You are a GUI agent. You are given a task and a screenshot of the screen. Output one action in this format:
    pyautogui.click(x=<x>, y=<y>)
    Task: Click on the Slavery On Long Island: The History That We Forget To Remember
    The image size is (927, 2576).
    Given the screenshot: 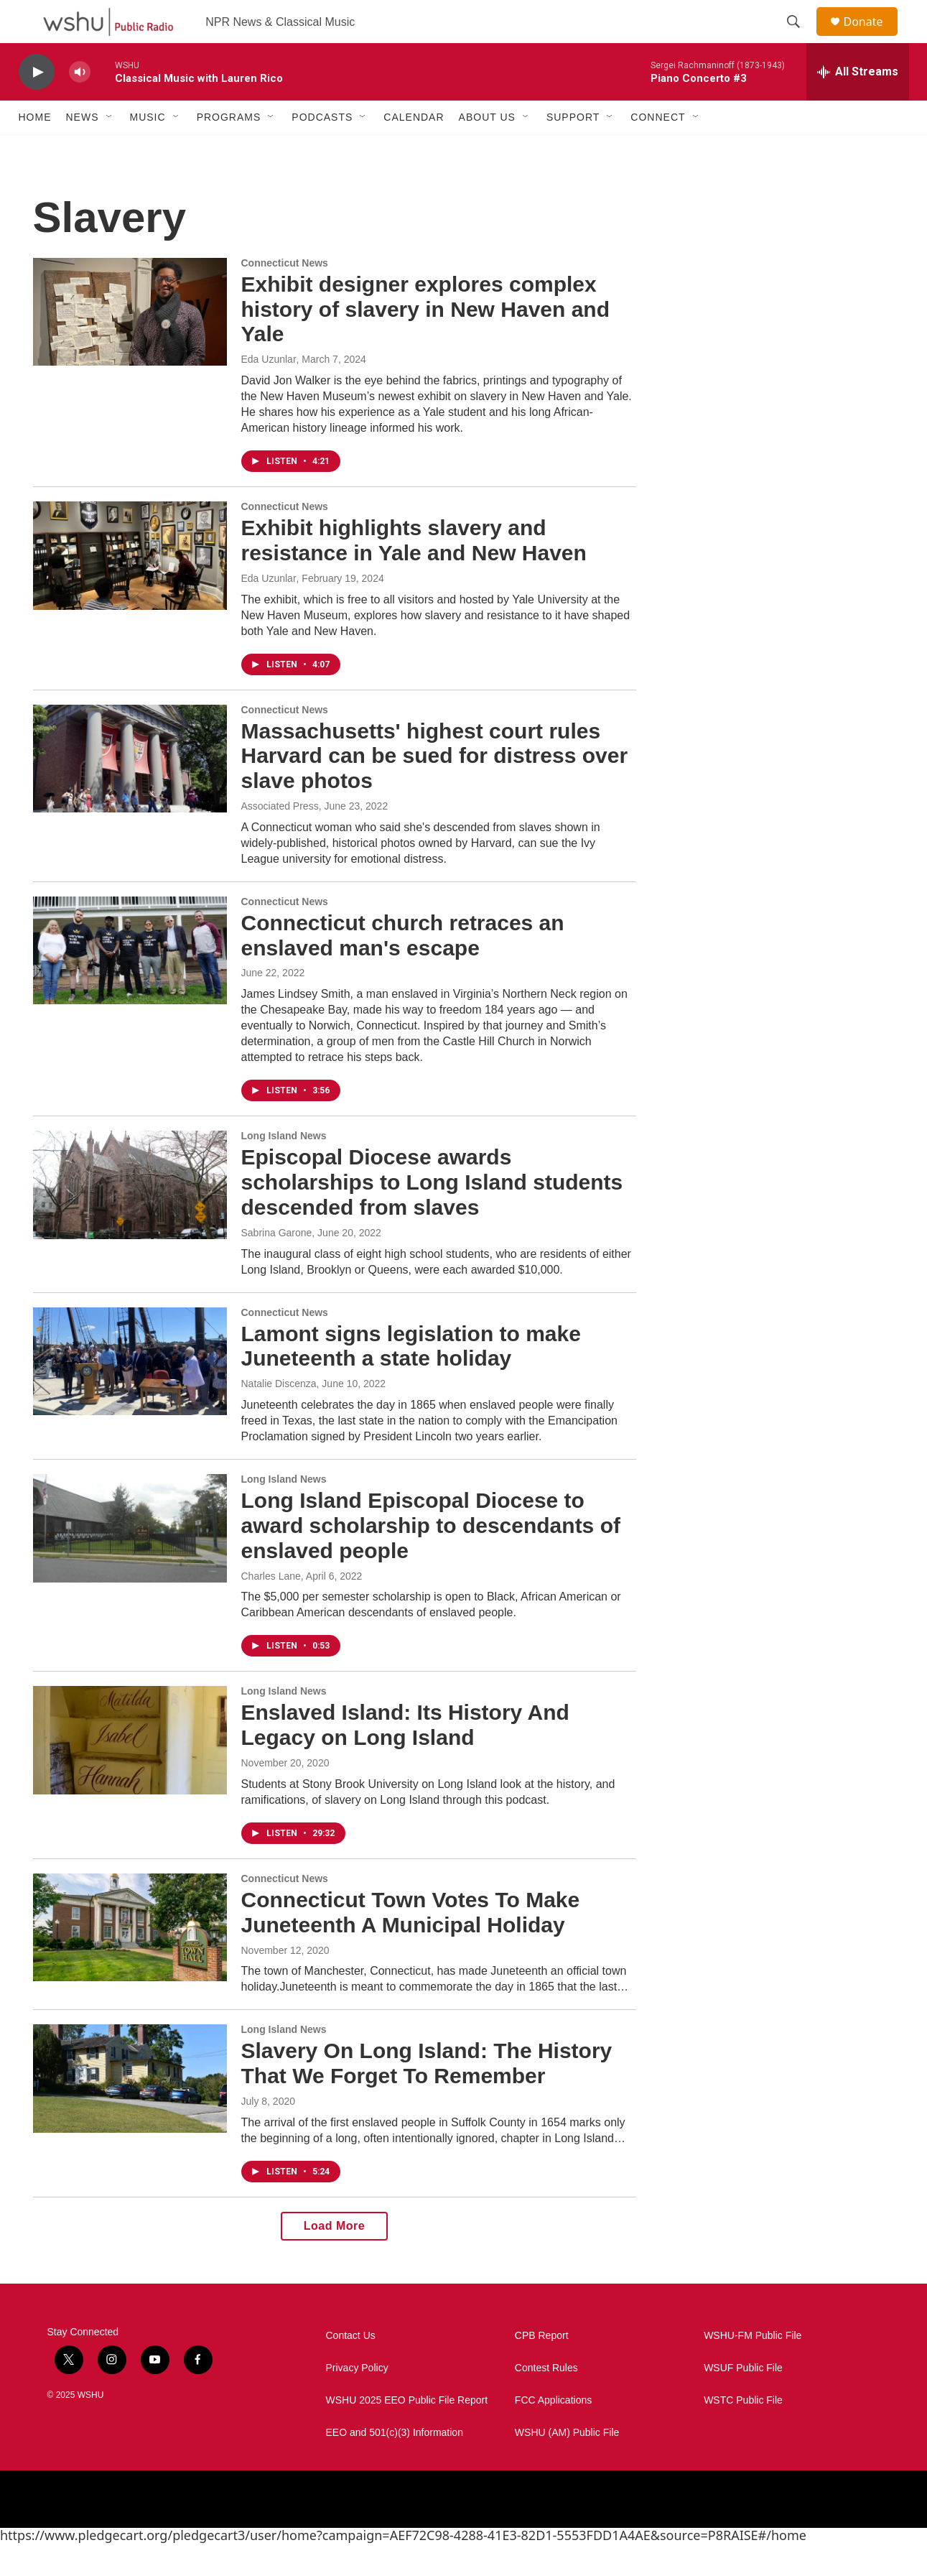 What is the action you would take?
    pyautogui.click(x=426, y=2095)
    